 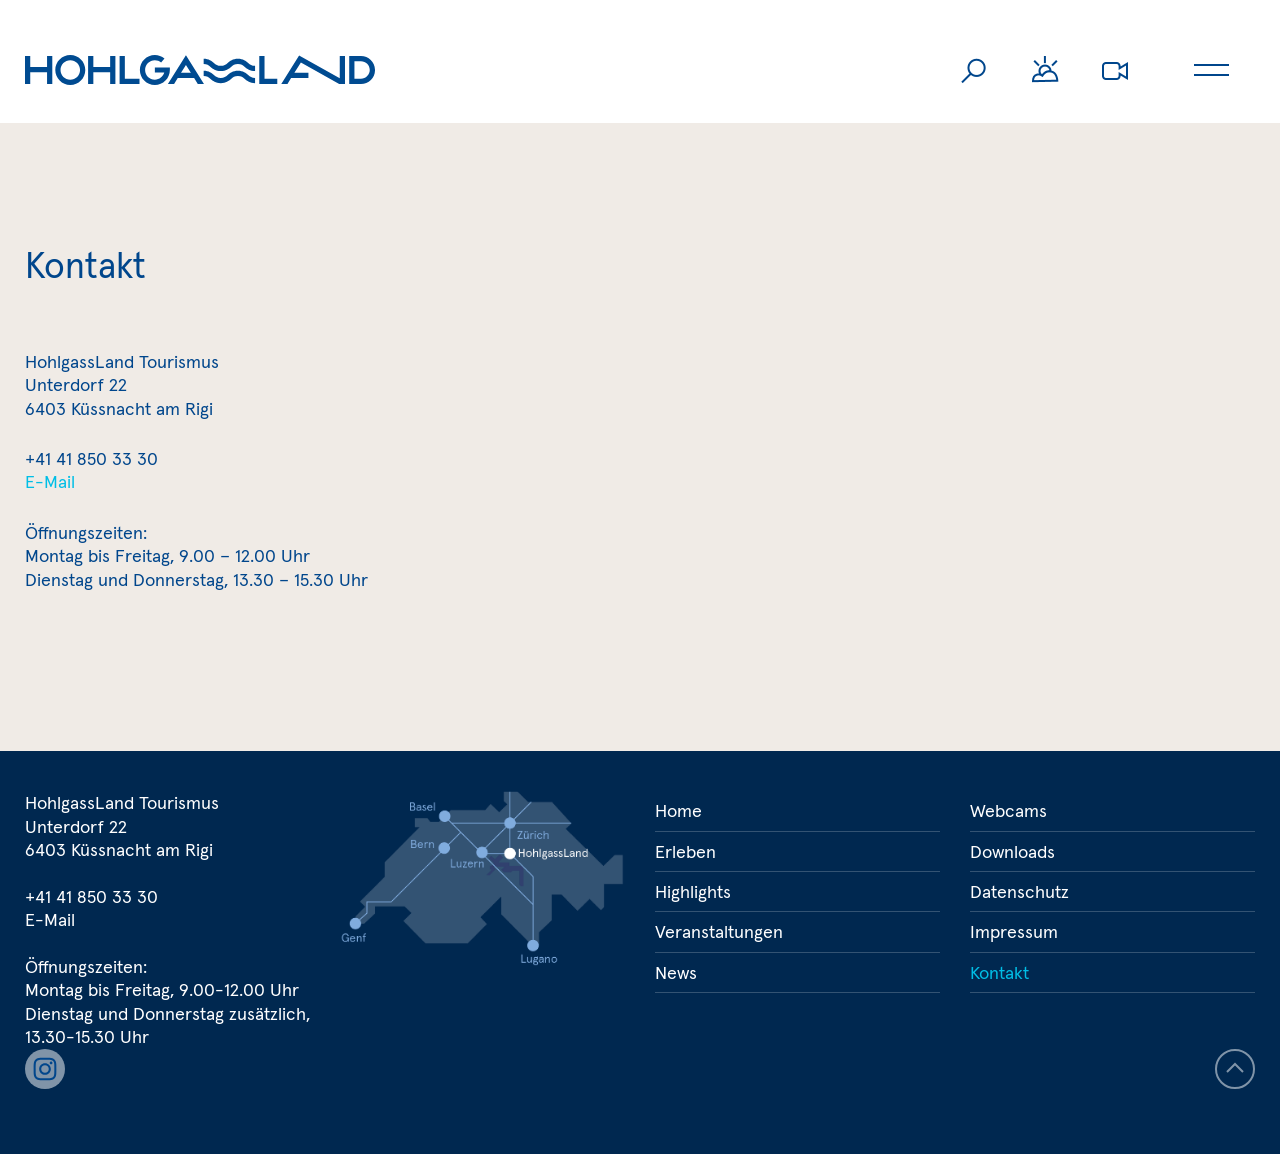 What do you see at coordinates (50, 481) in the screenshot?
I see `E-Mail` at bounding box center [50, 481].